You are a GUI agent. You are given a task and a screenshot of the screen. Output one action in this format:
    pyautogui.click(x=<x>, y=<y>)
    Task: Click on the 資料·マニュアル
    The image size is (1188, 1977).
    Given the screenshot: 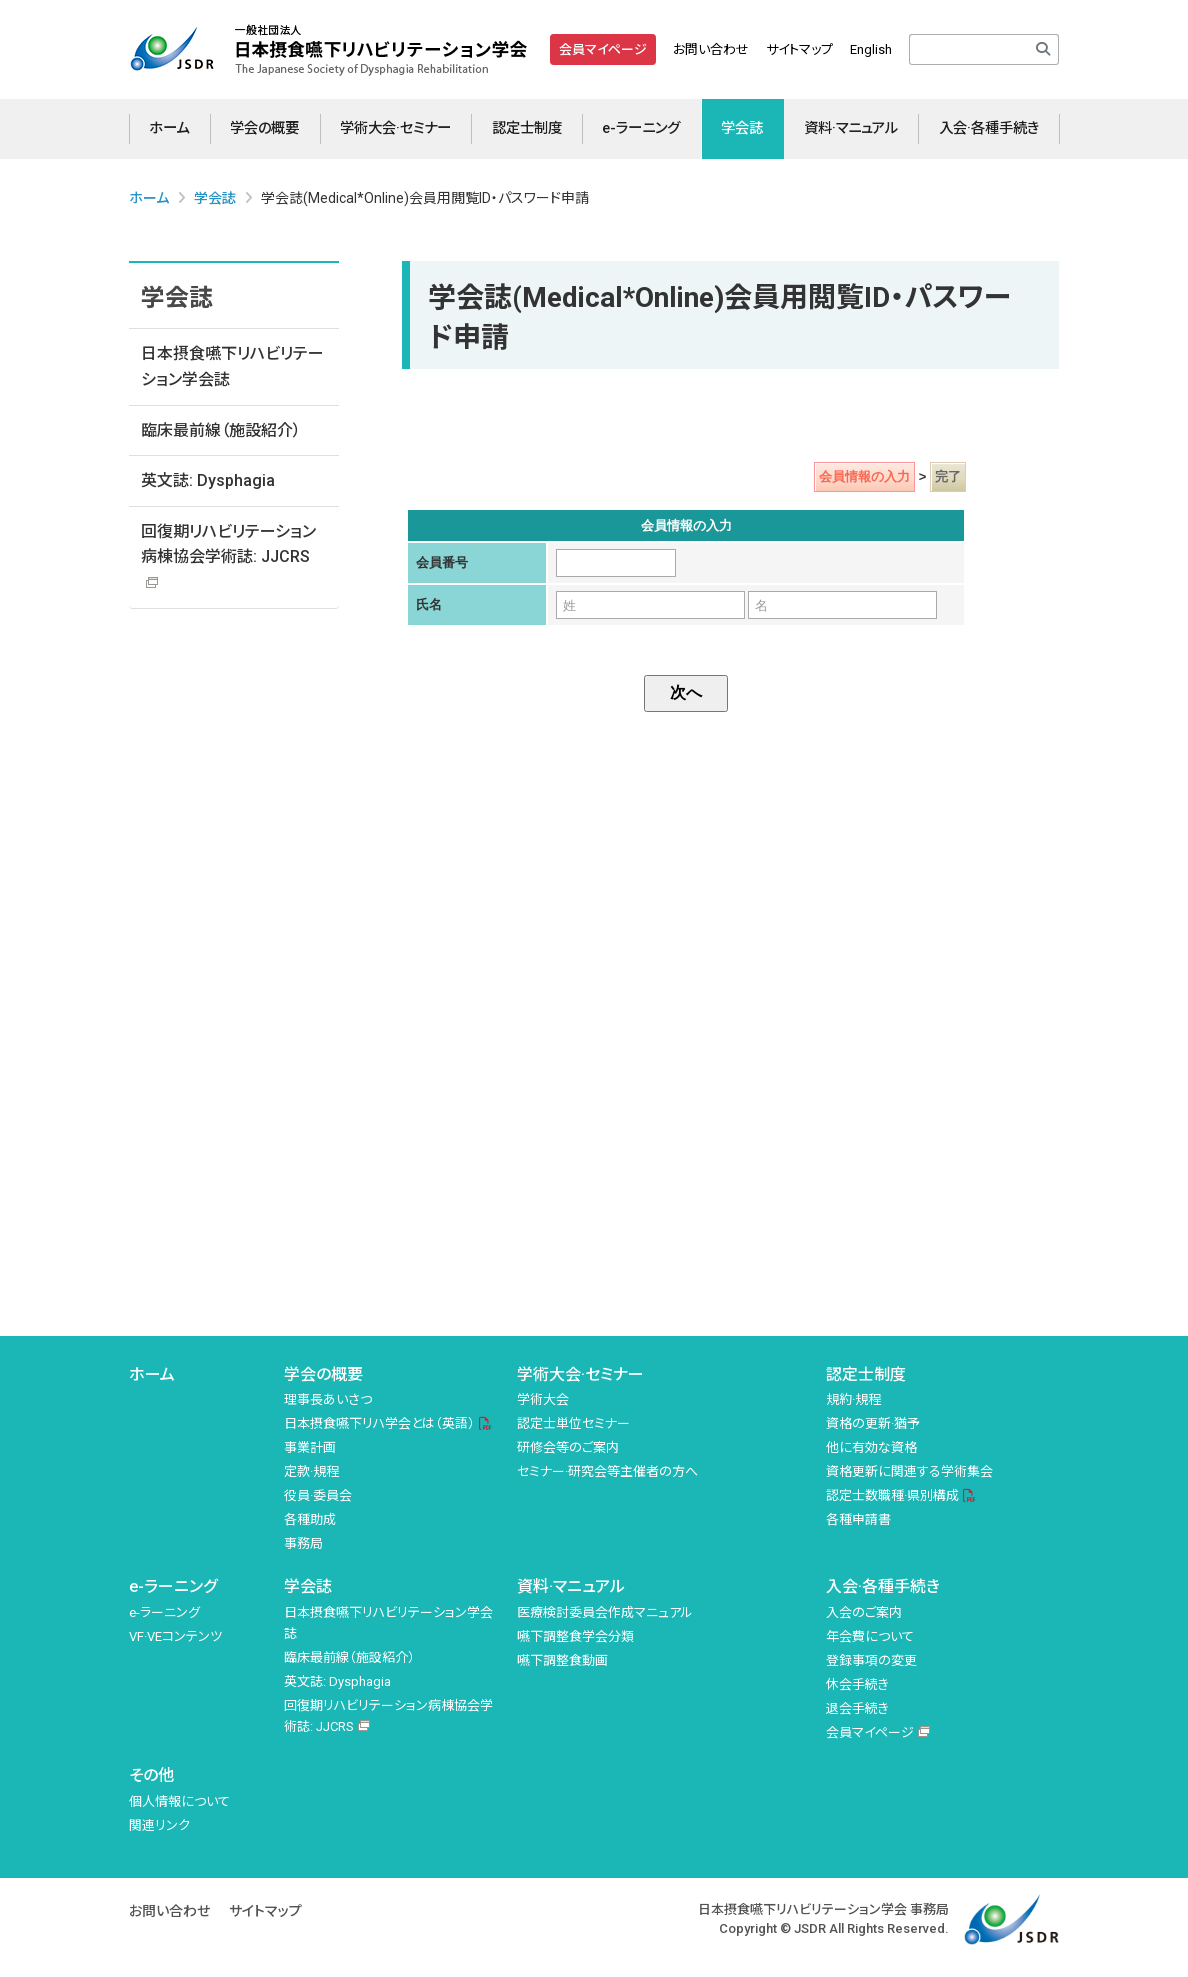 What is the action you would take?
    pyautogui.click(x=851, y=128)
    